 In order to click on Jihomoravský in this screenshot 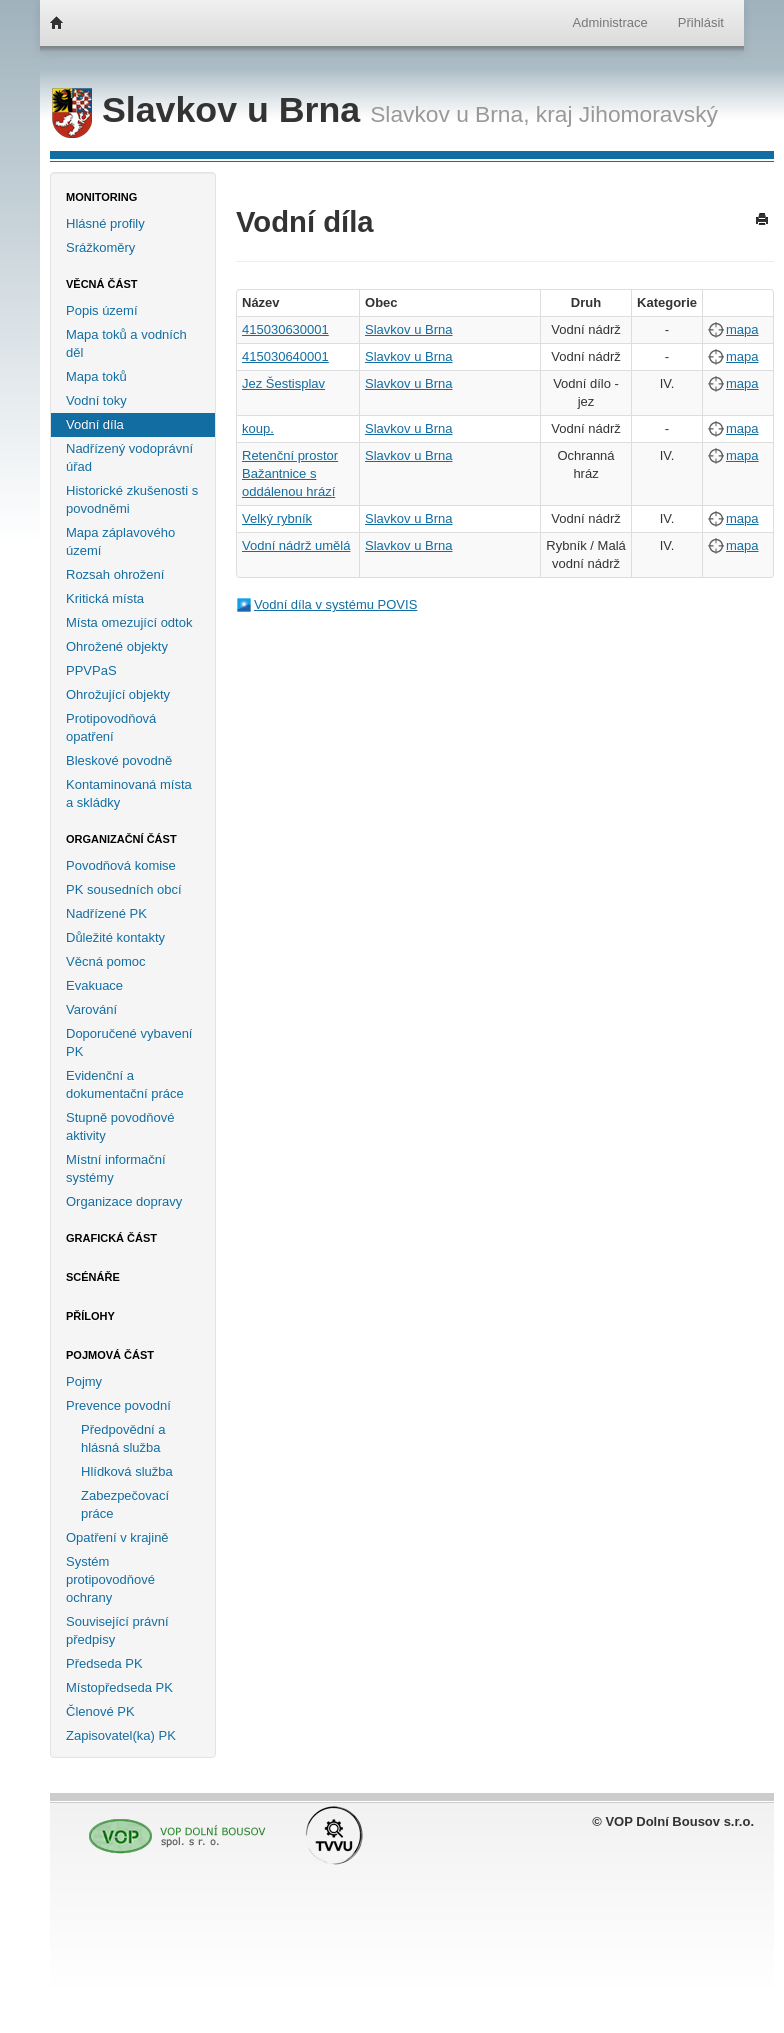, I will do `click(648, 114)`.